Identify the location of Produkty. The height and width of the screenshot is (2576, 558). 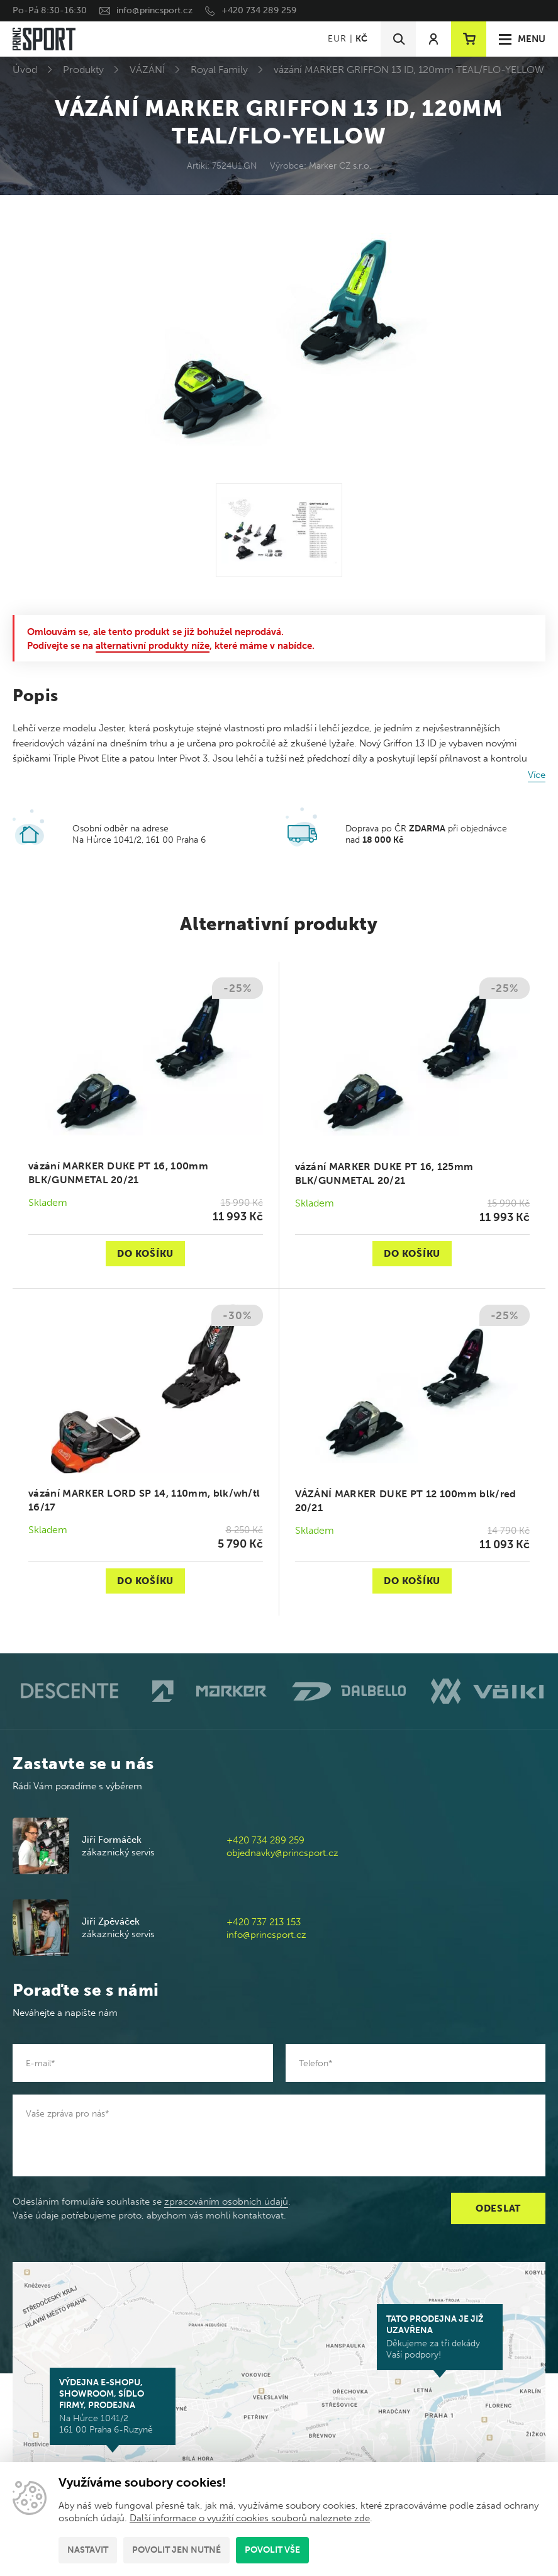
(83, 70).